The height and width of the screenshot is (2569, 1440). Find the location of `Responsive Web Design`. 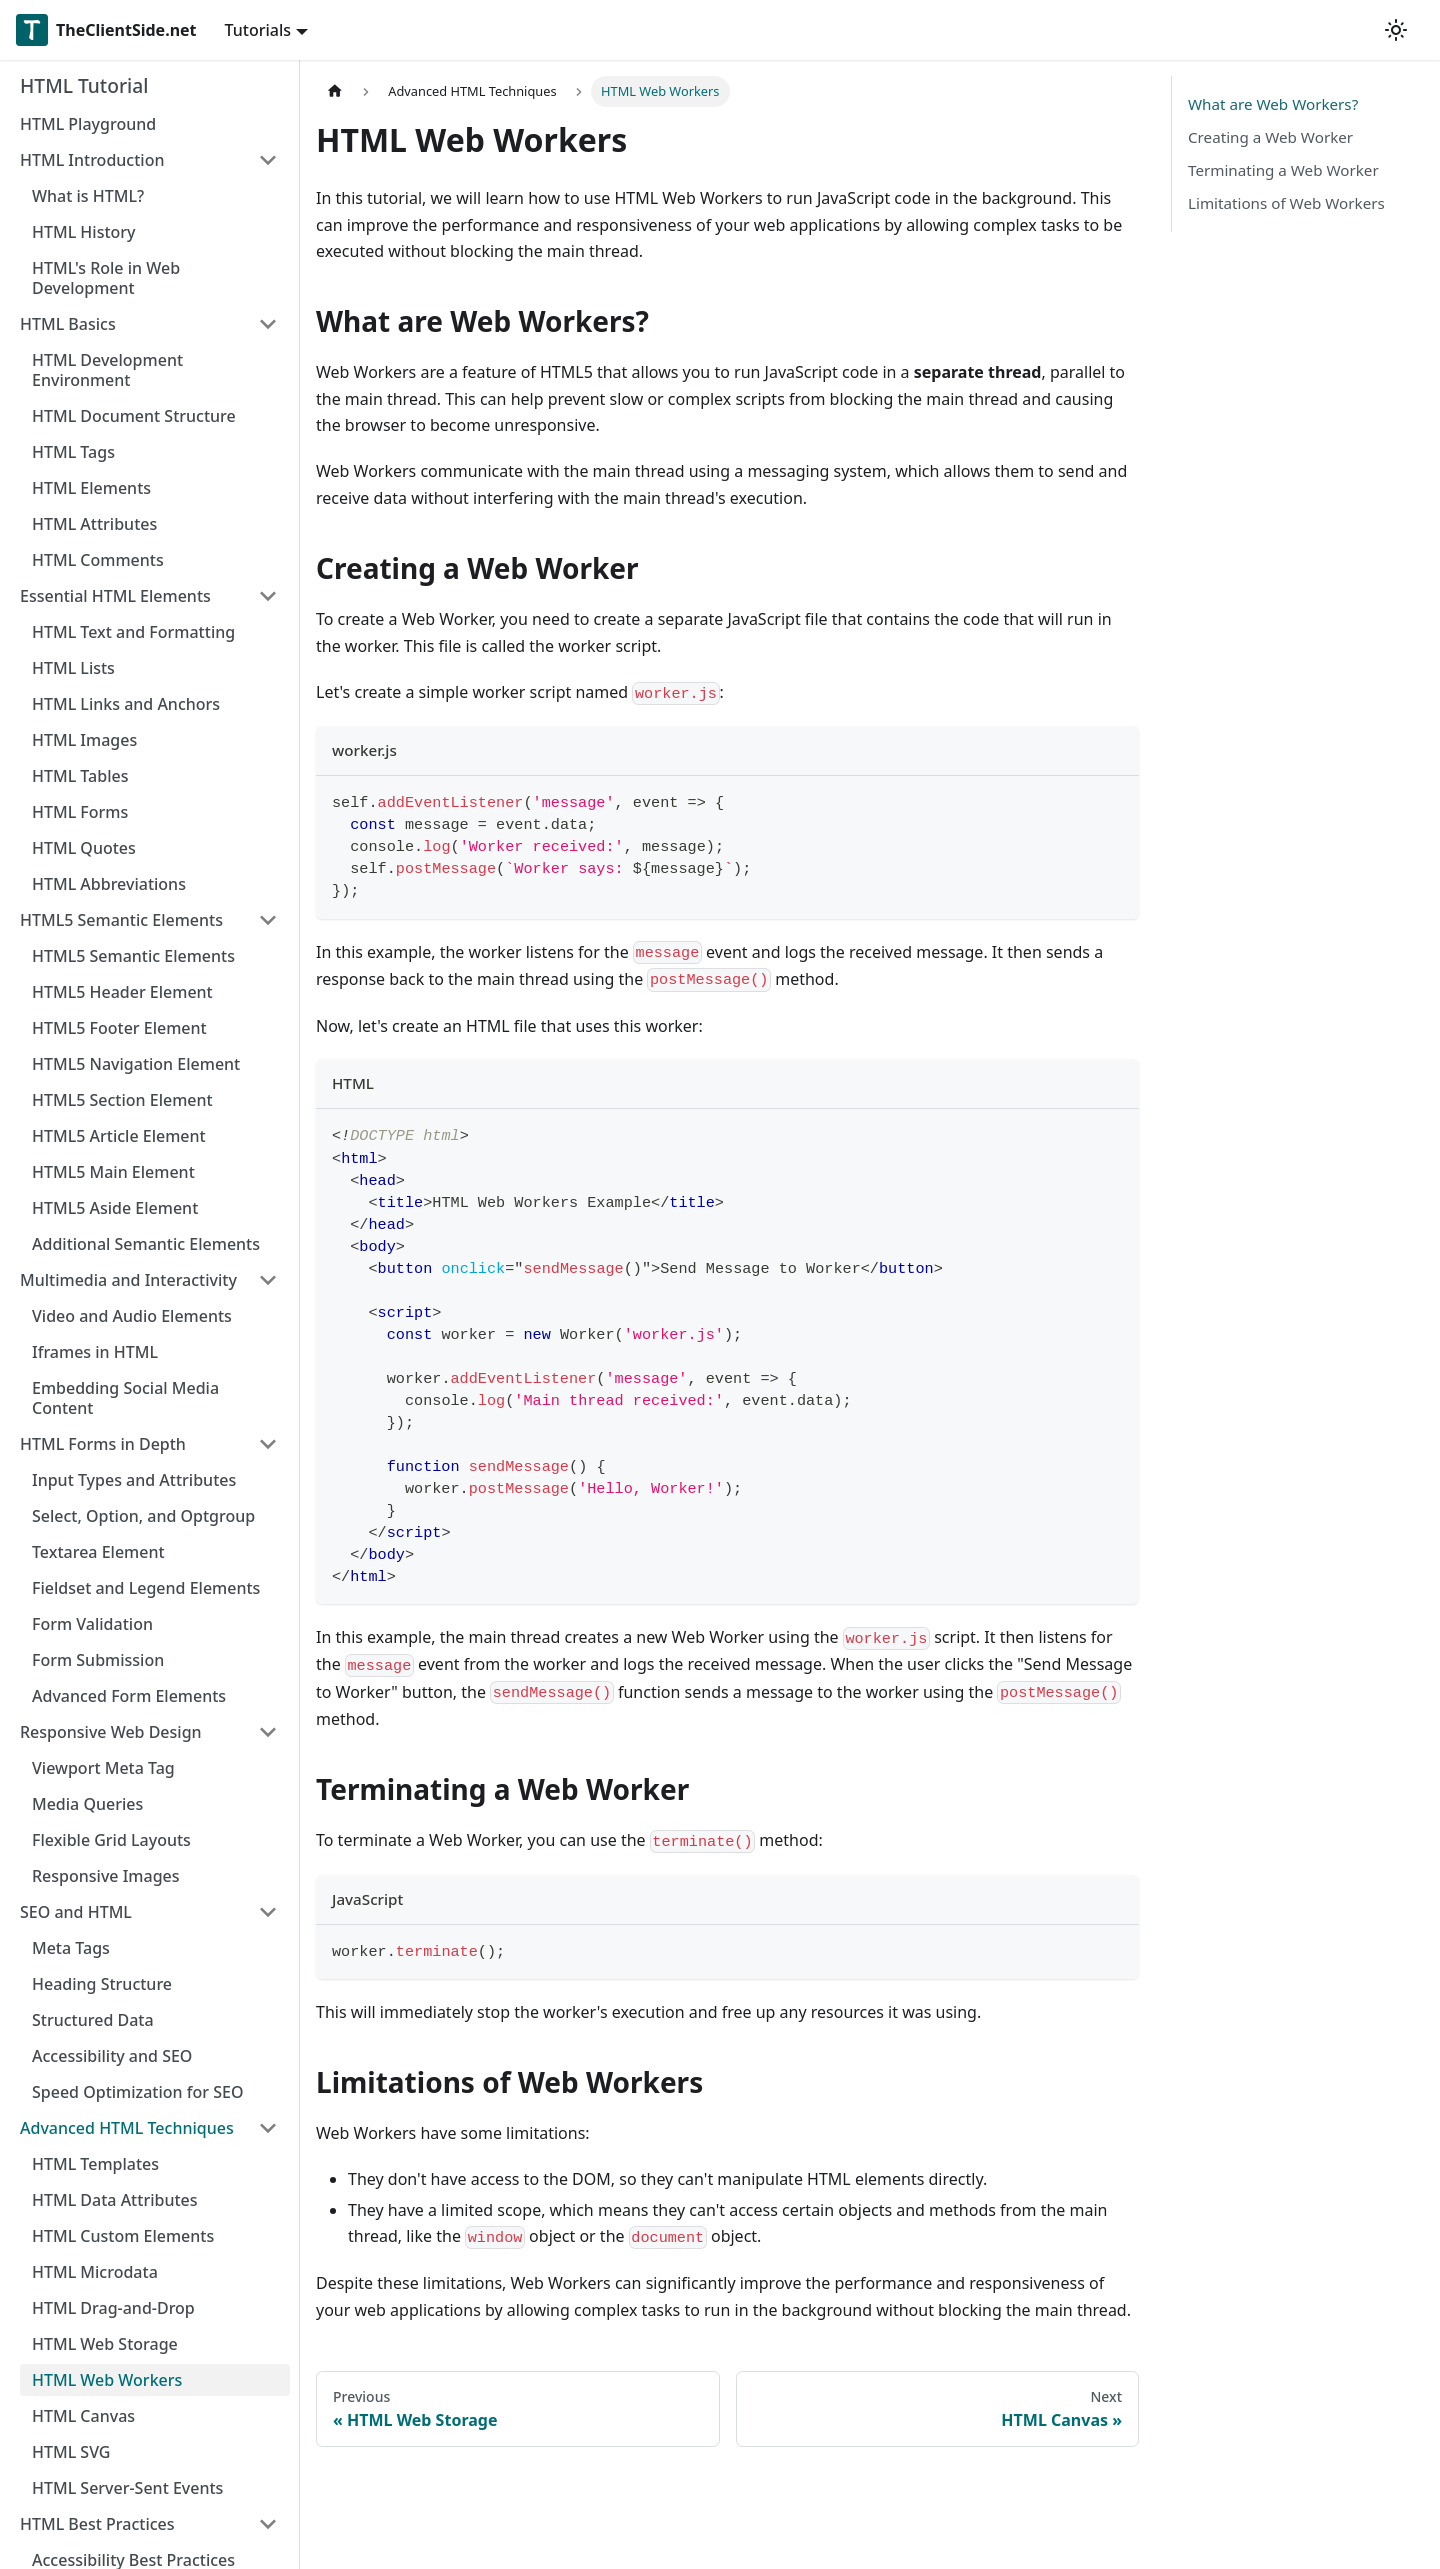

Responsive Web Design is located at coordinates (111, 1732).